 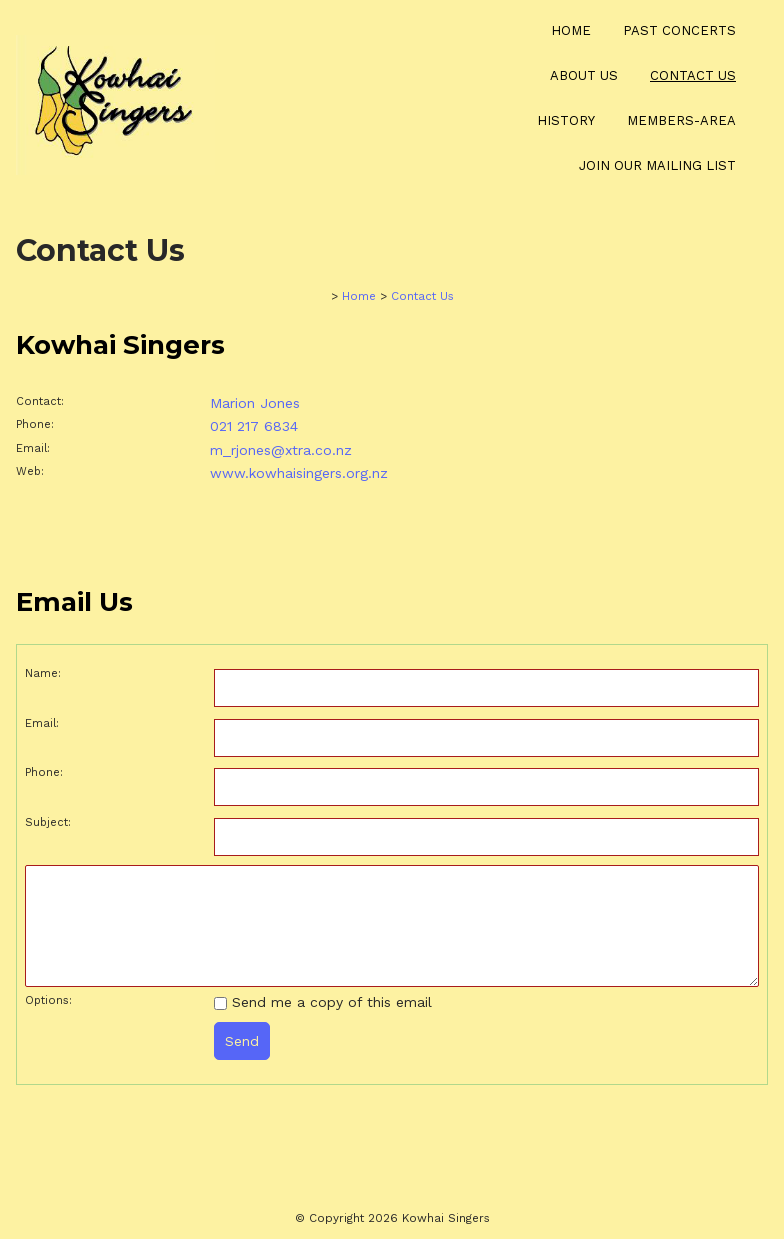 What do you see at coordinates (254, 426) in the screenshot?
I see `021 217 6834` at bounding box center [254, 426].